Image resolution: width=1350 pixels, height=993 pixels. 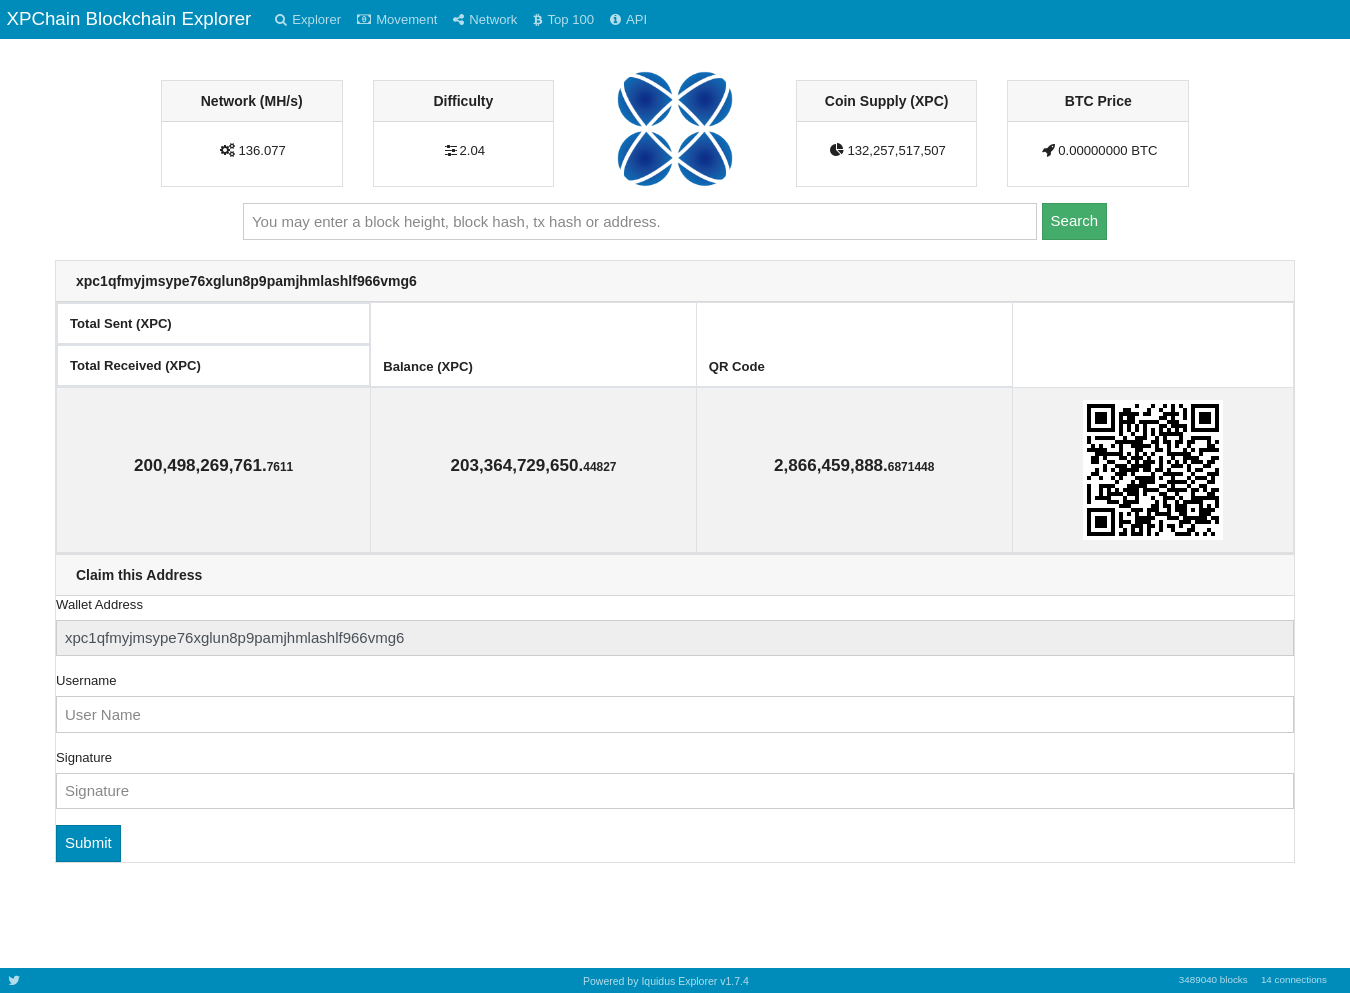 I want to click on 132,257,517,507, so click(x=896, y=150).